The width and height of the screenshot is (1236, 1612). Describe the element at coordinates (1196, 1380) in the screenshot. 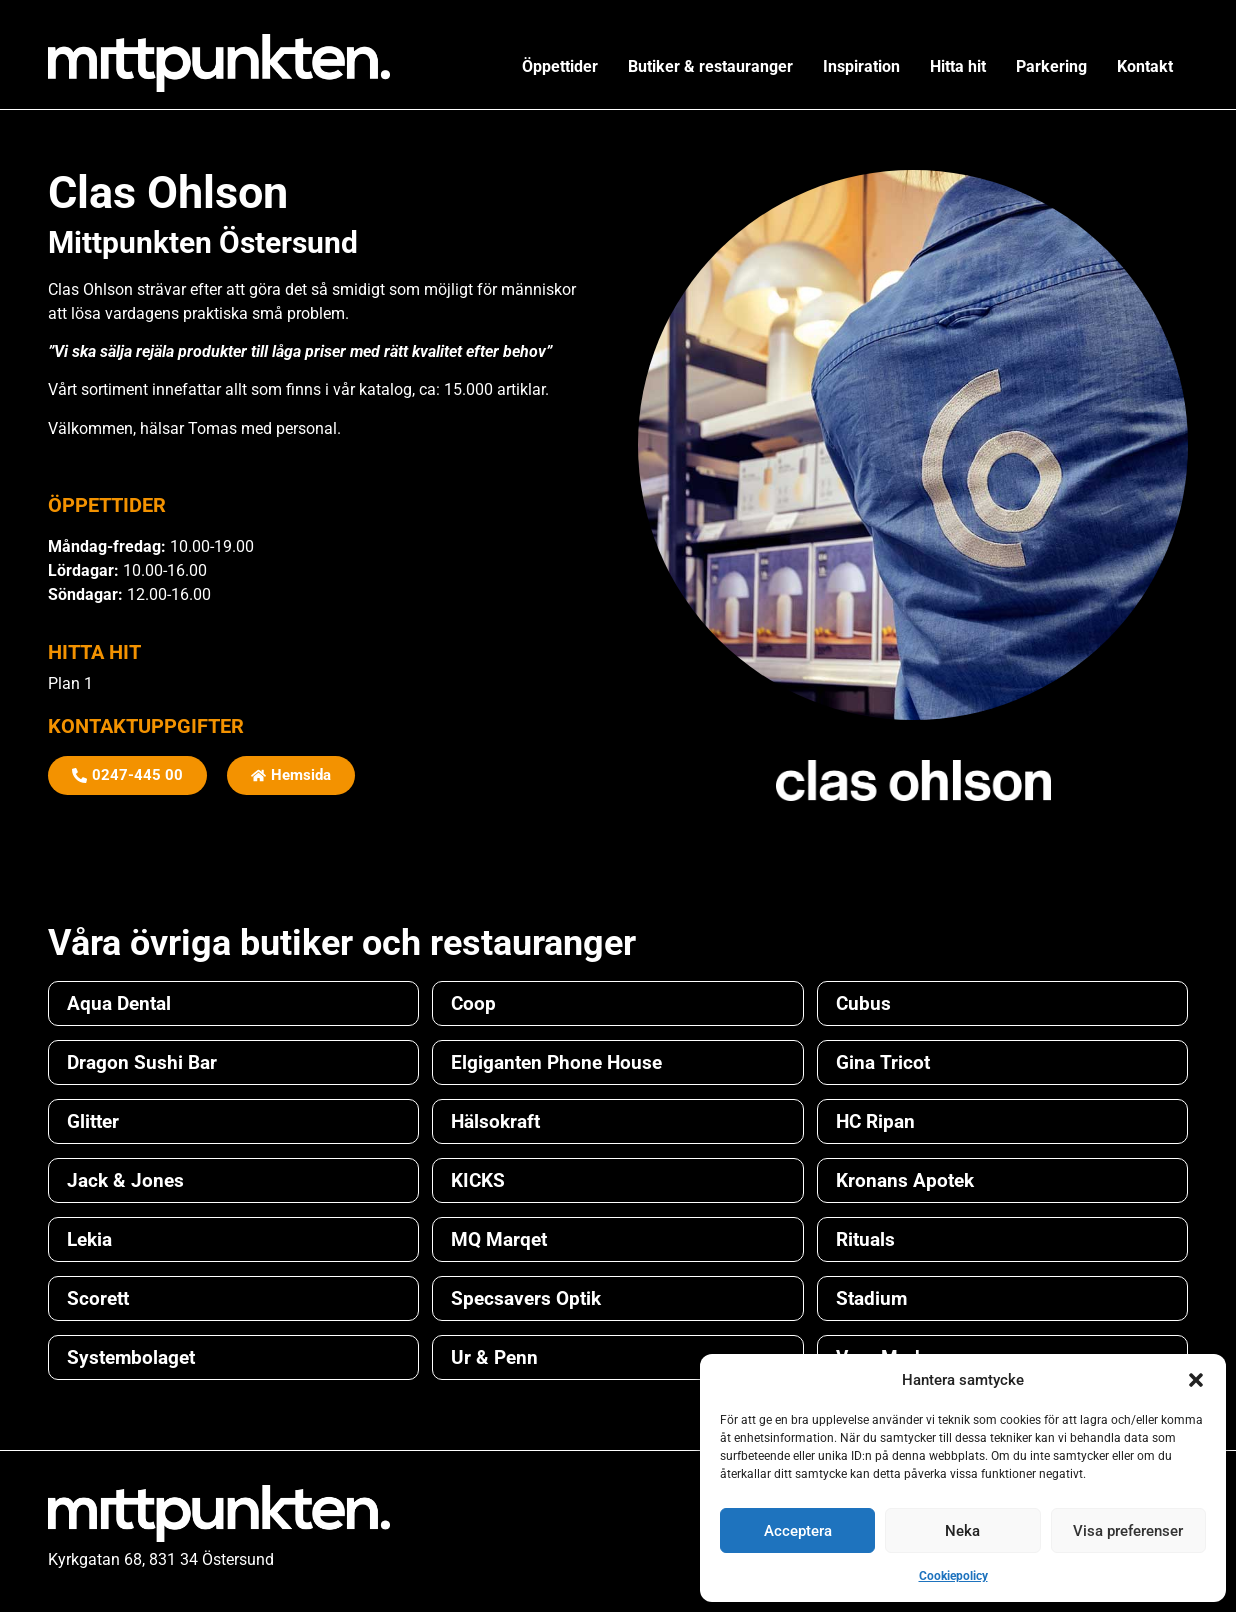

I see `[button]` at that location.